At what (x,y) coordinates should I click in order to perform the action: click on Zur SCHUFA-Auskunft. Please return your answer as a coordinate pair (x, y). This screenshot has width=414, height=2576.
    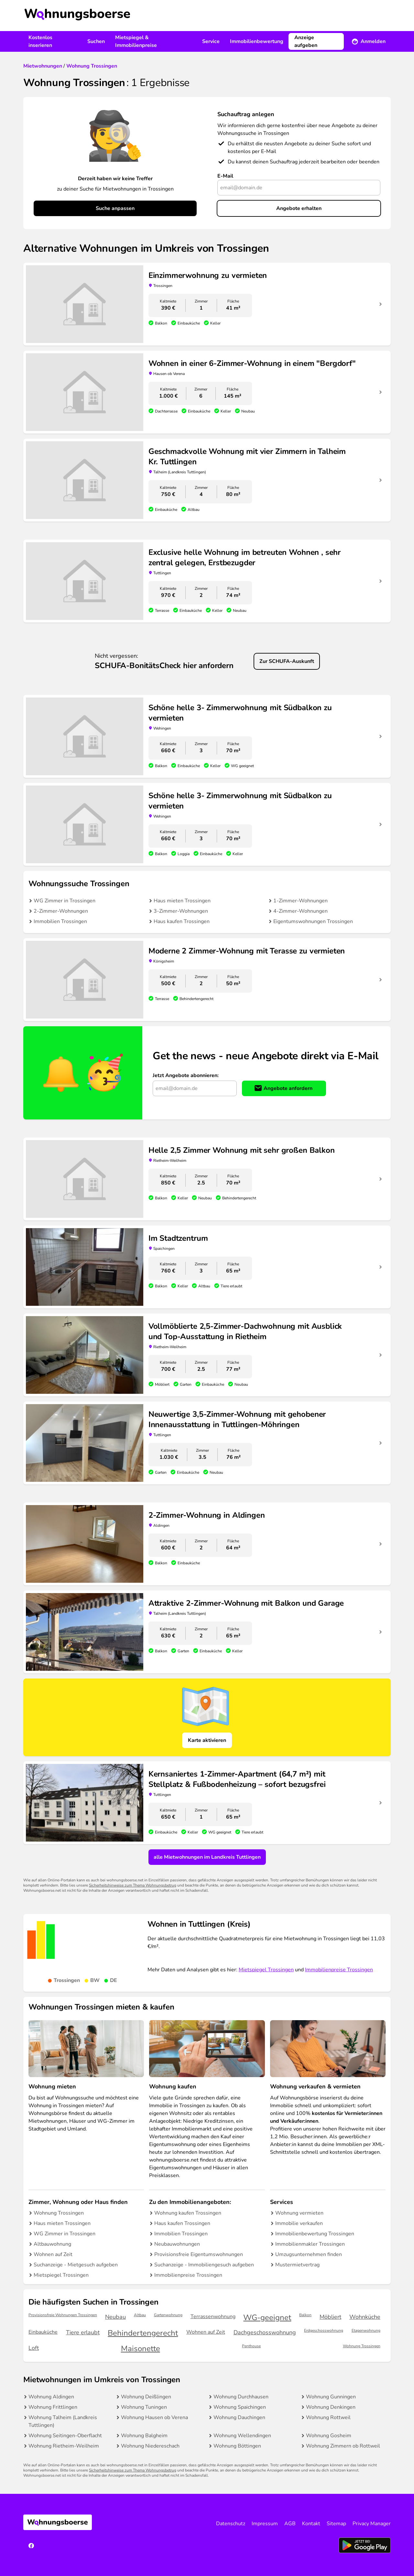
    Looking at the image, I should click on (286, 661).